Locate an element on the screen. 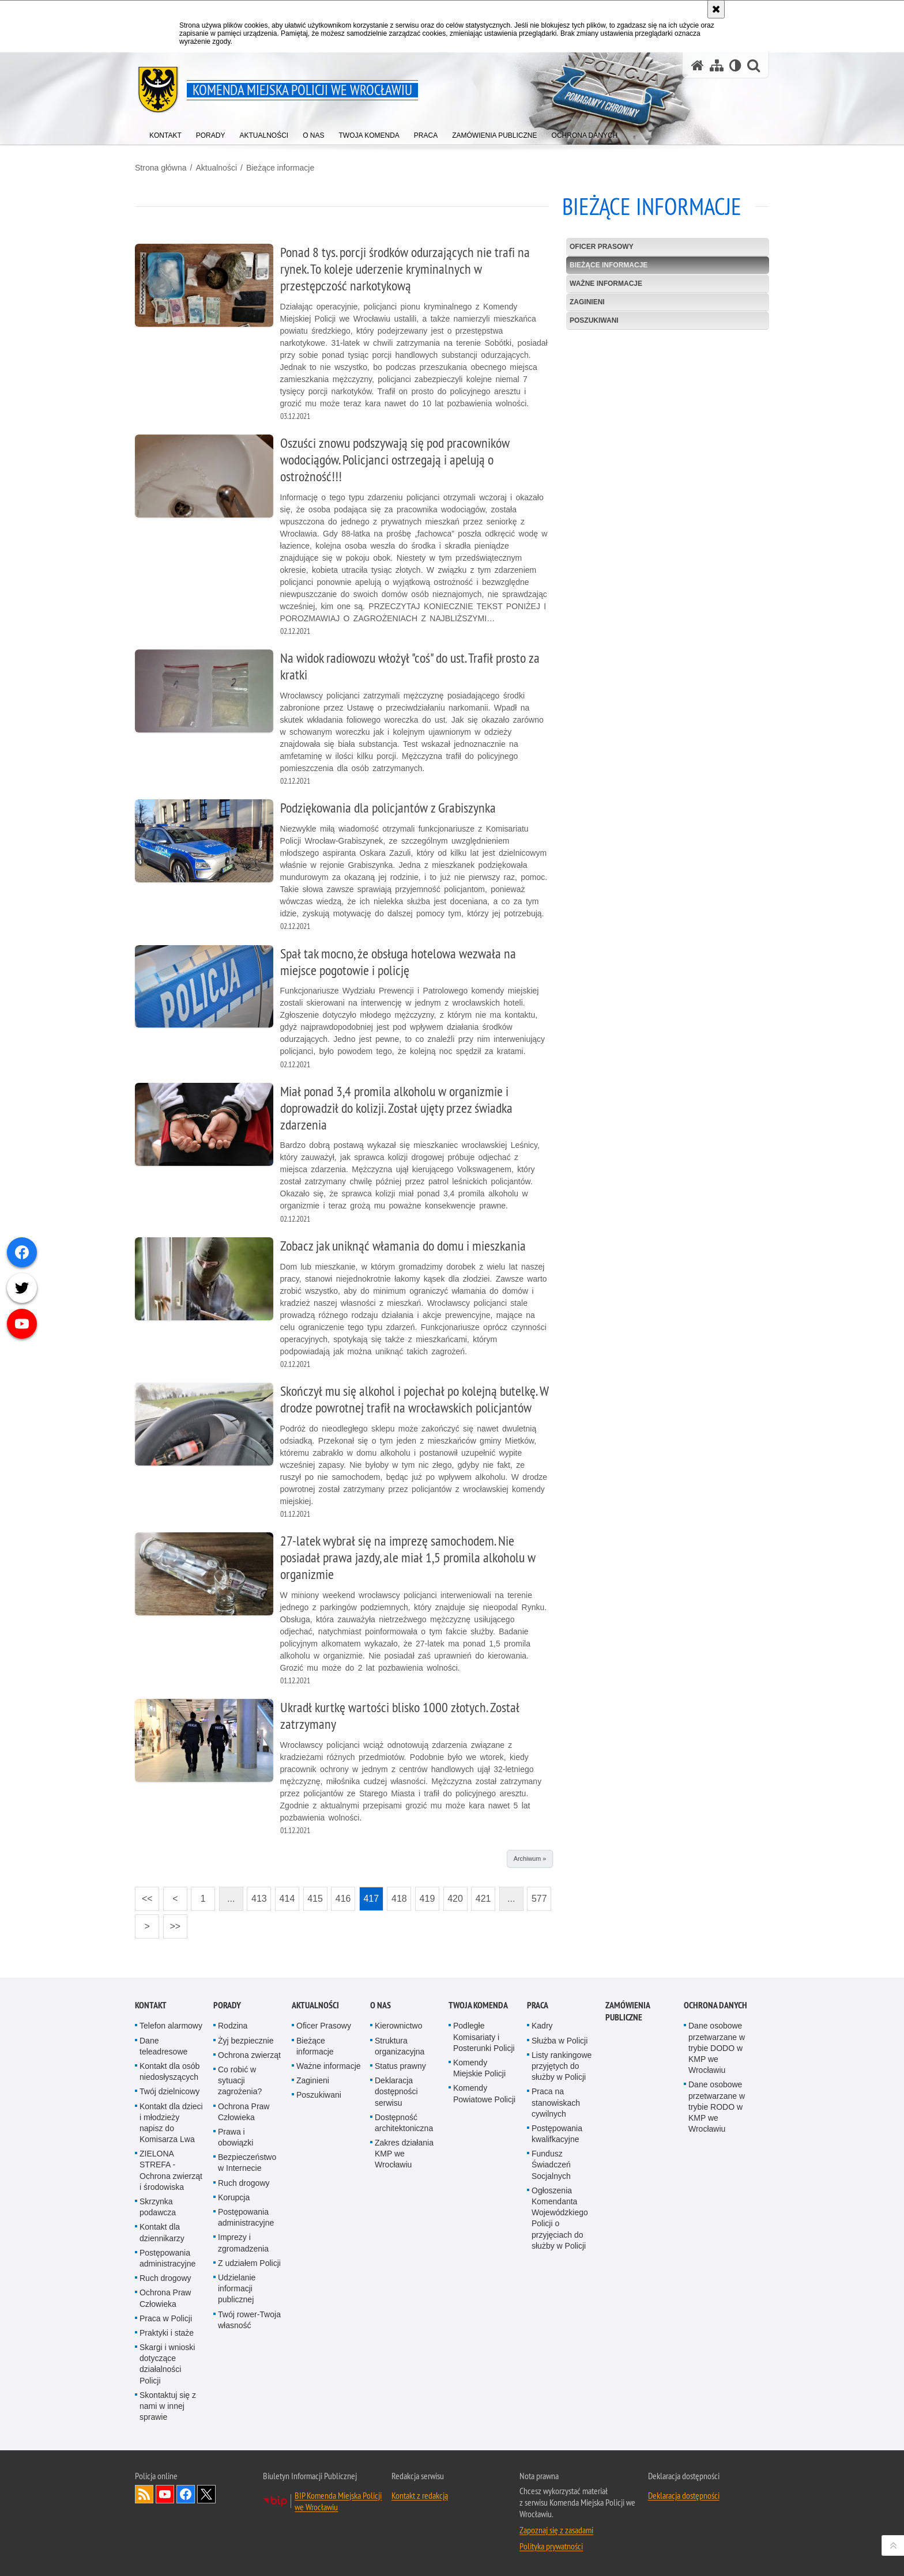 The height and width of the screenshot is (2576, 904). Praca is located at coordinates (537, 2005).